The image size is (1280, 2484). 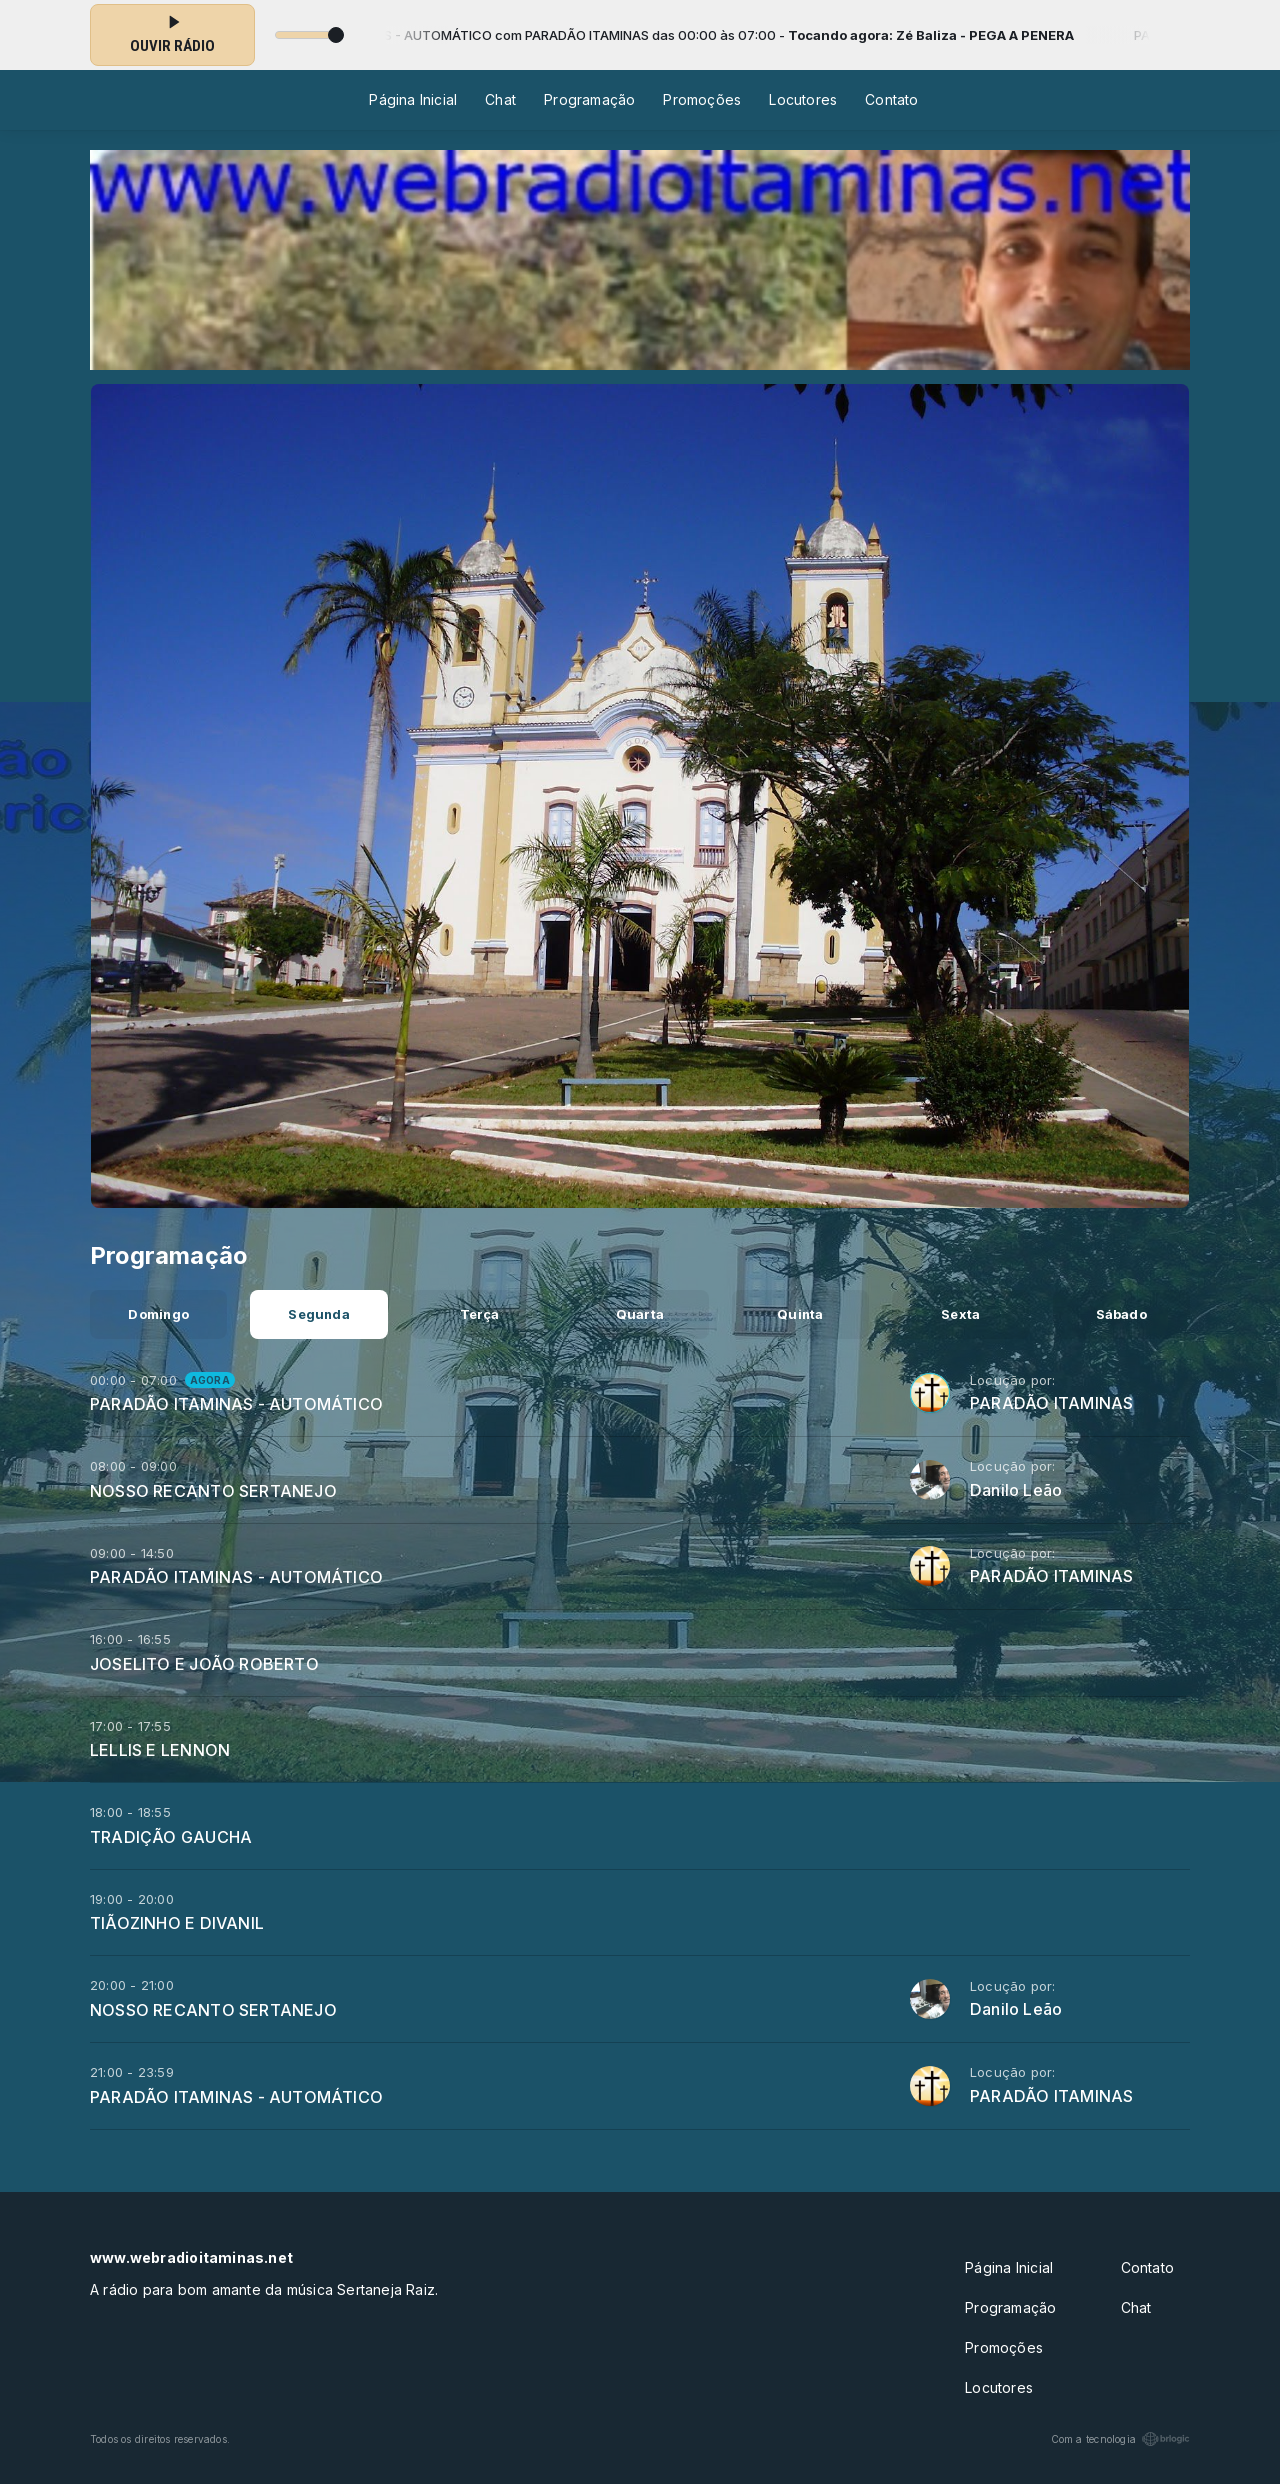 What do you see at coordinates (803, 99) in the screenshot?
I see `Locutores` at bounding box center [803, 99].